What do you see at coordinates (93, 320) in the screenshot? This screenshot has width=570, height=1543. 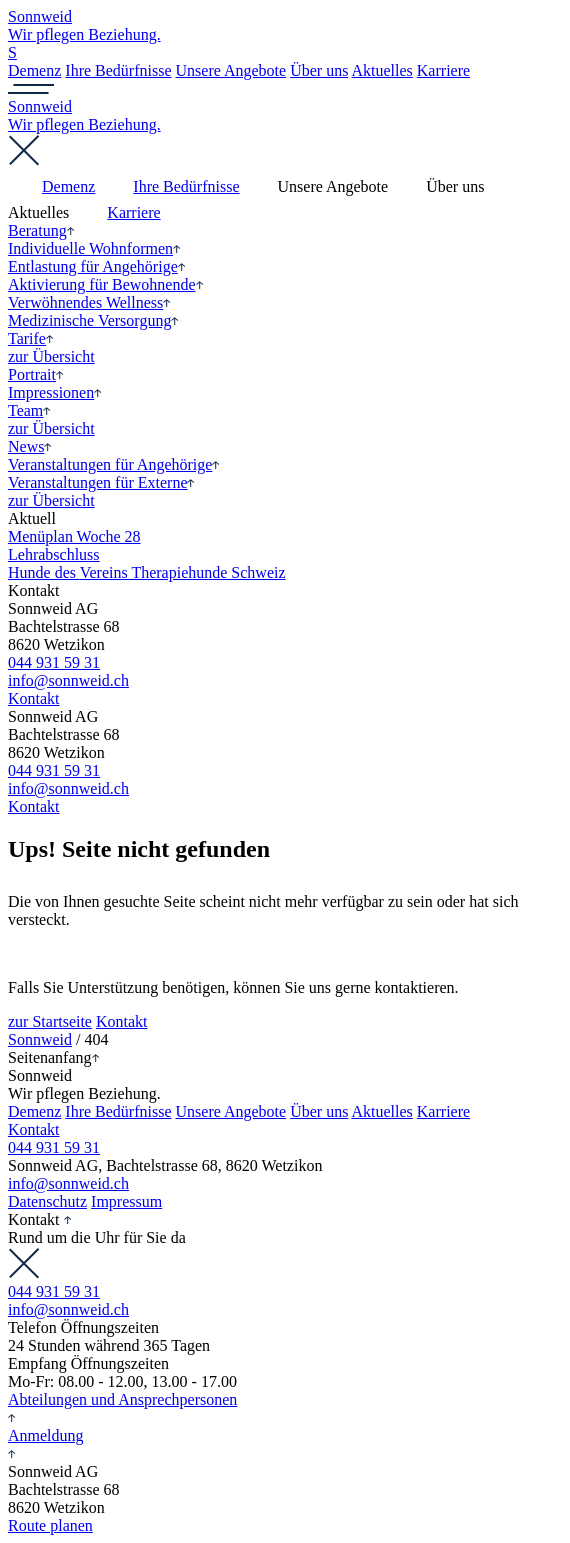 I see `Medizinische Versorgung` at bounding box center [93, 320].